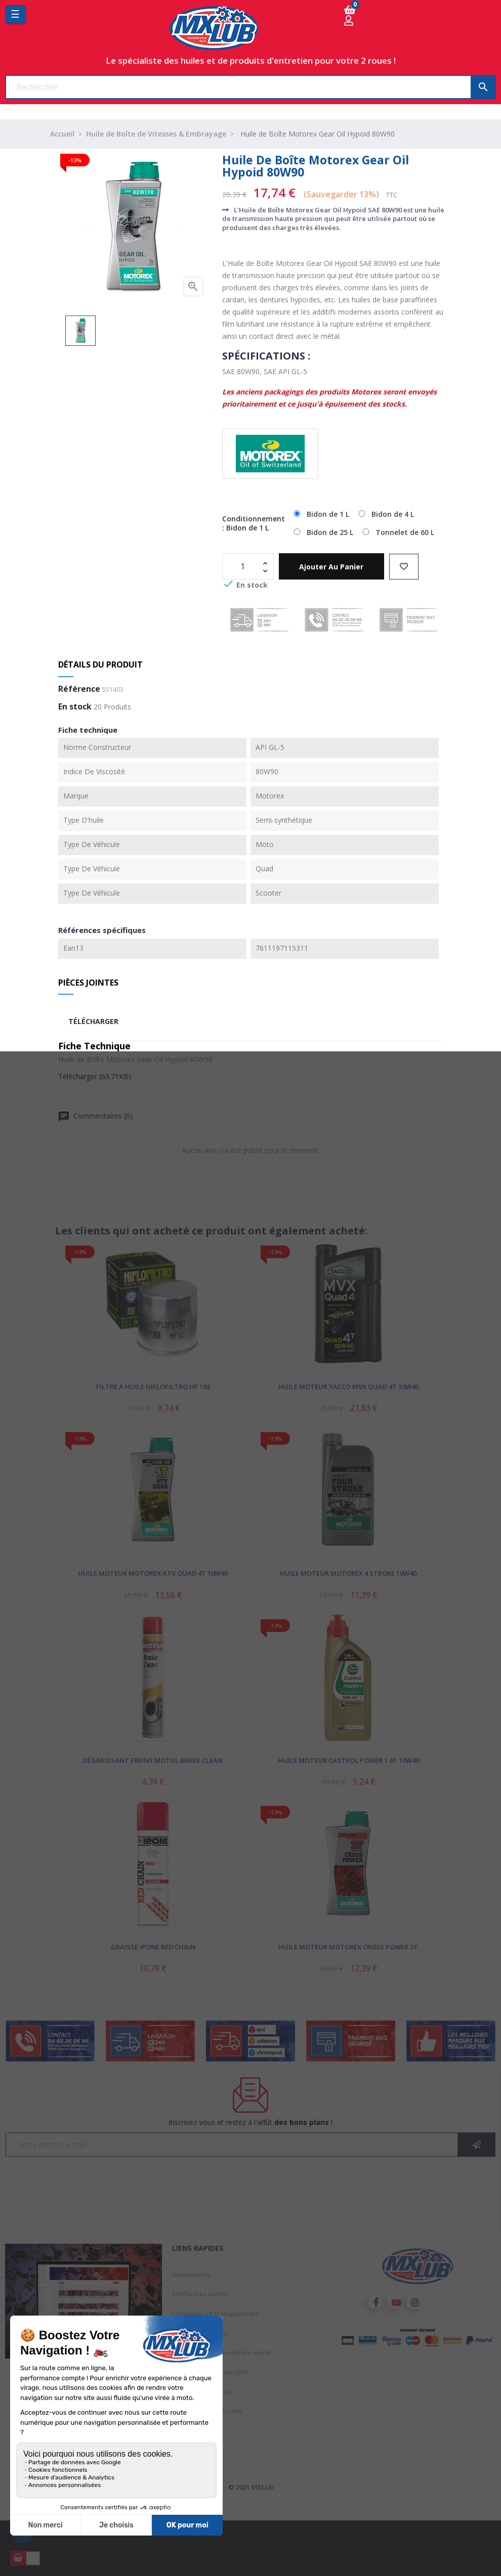 The width and height of the screenshot is (501, 2576). Describe the element at coordinates (153, 1760) in the screenshot. I see `Dégraissant Freins Motul Brake Clean` at that location.